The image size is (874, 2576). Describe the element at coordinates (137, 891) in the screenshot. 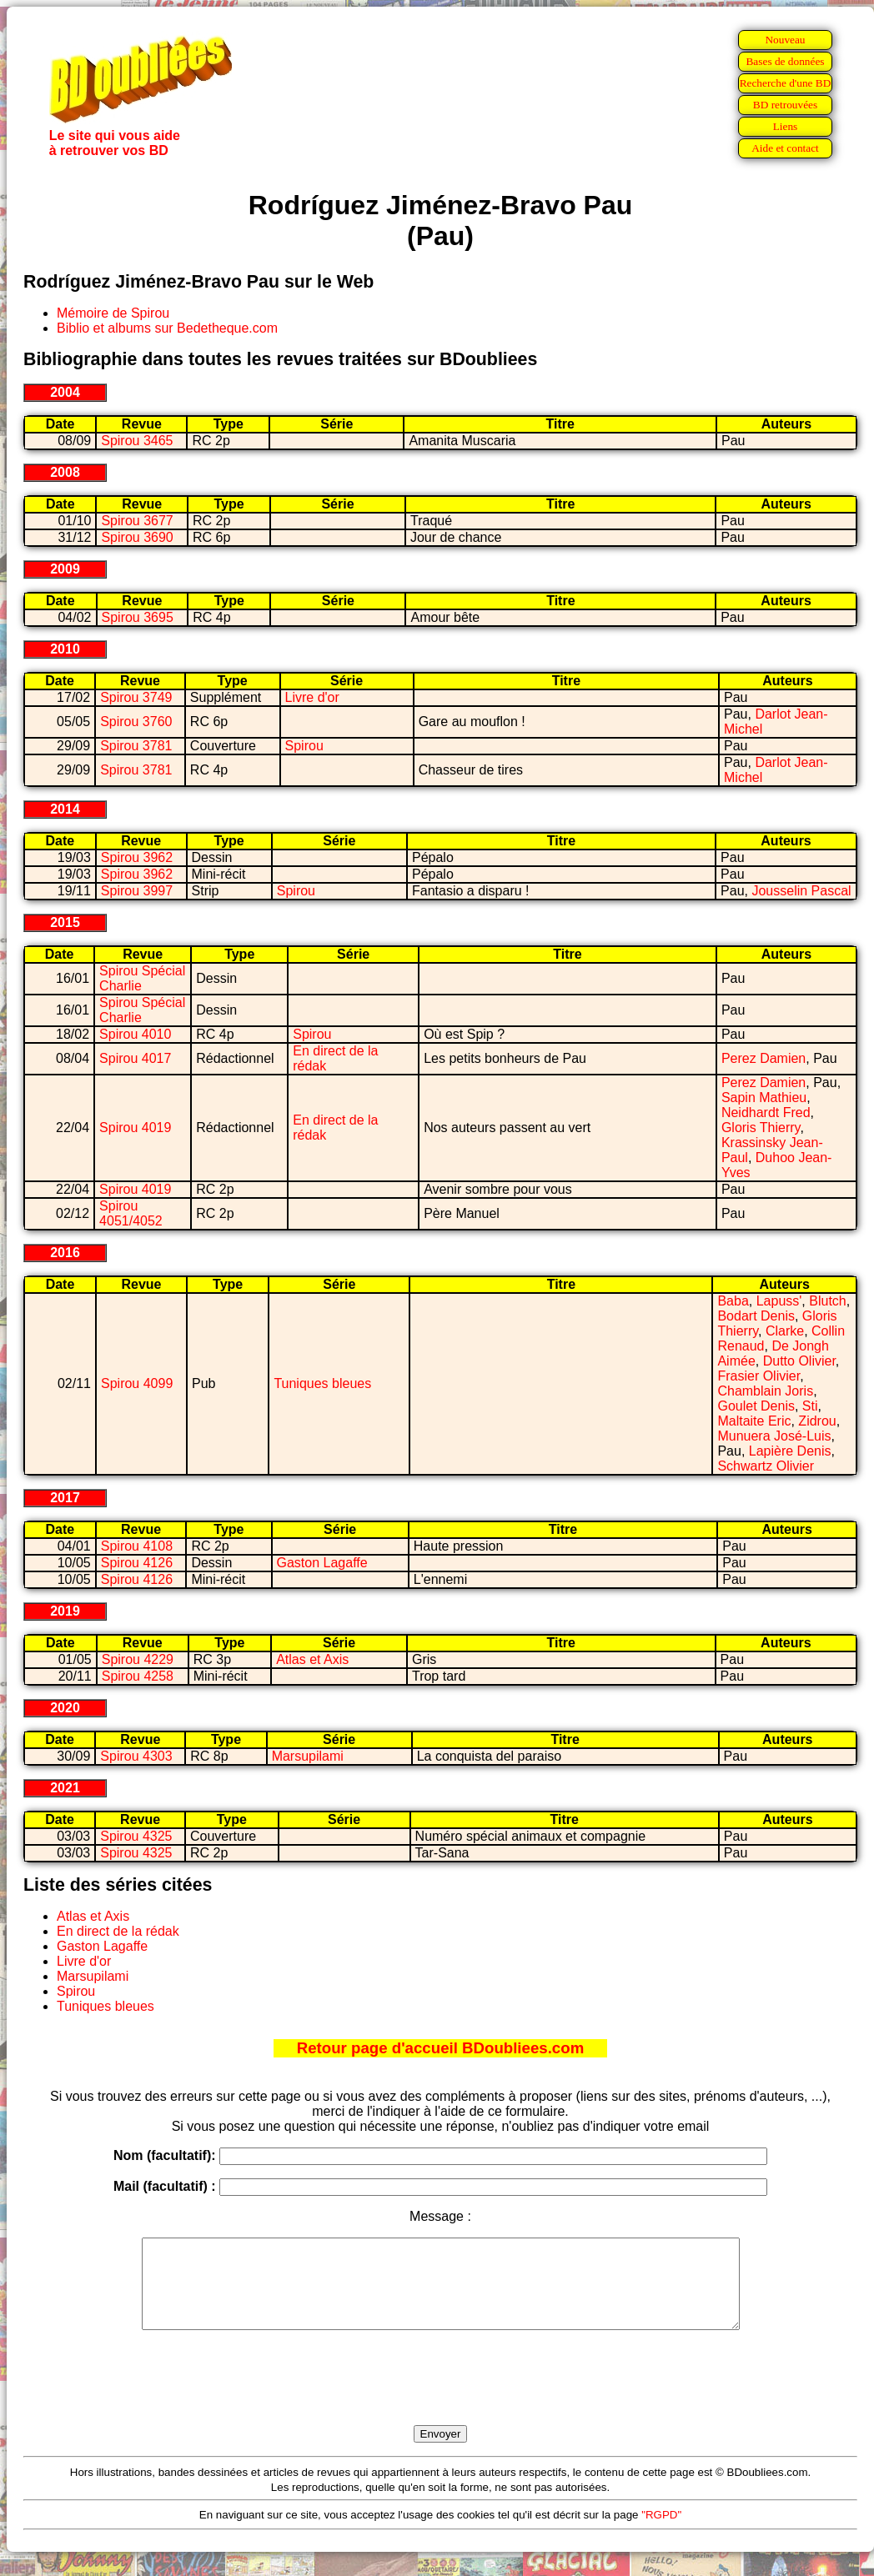

I see `Spirou 3997` at that location.